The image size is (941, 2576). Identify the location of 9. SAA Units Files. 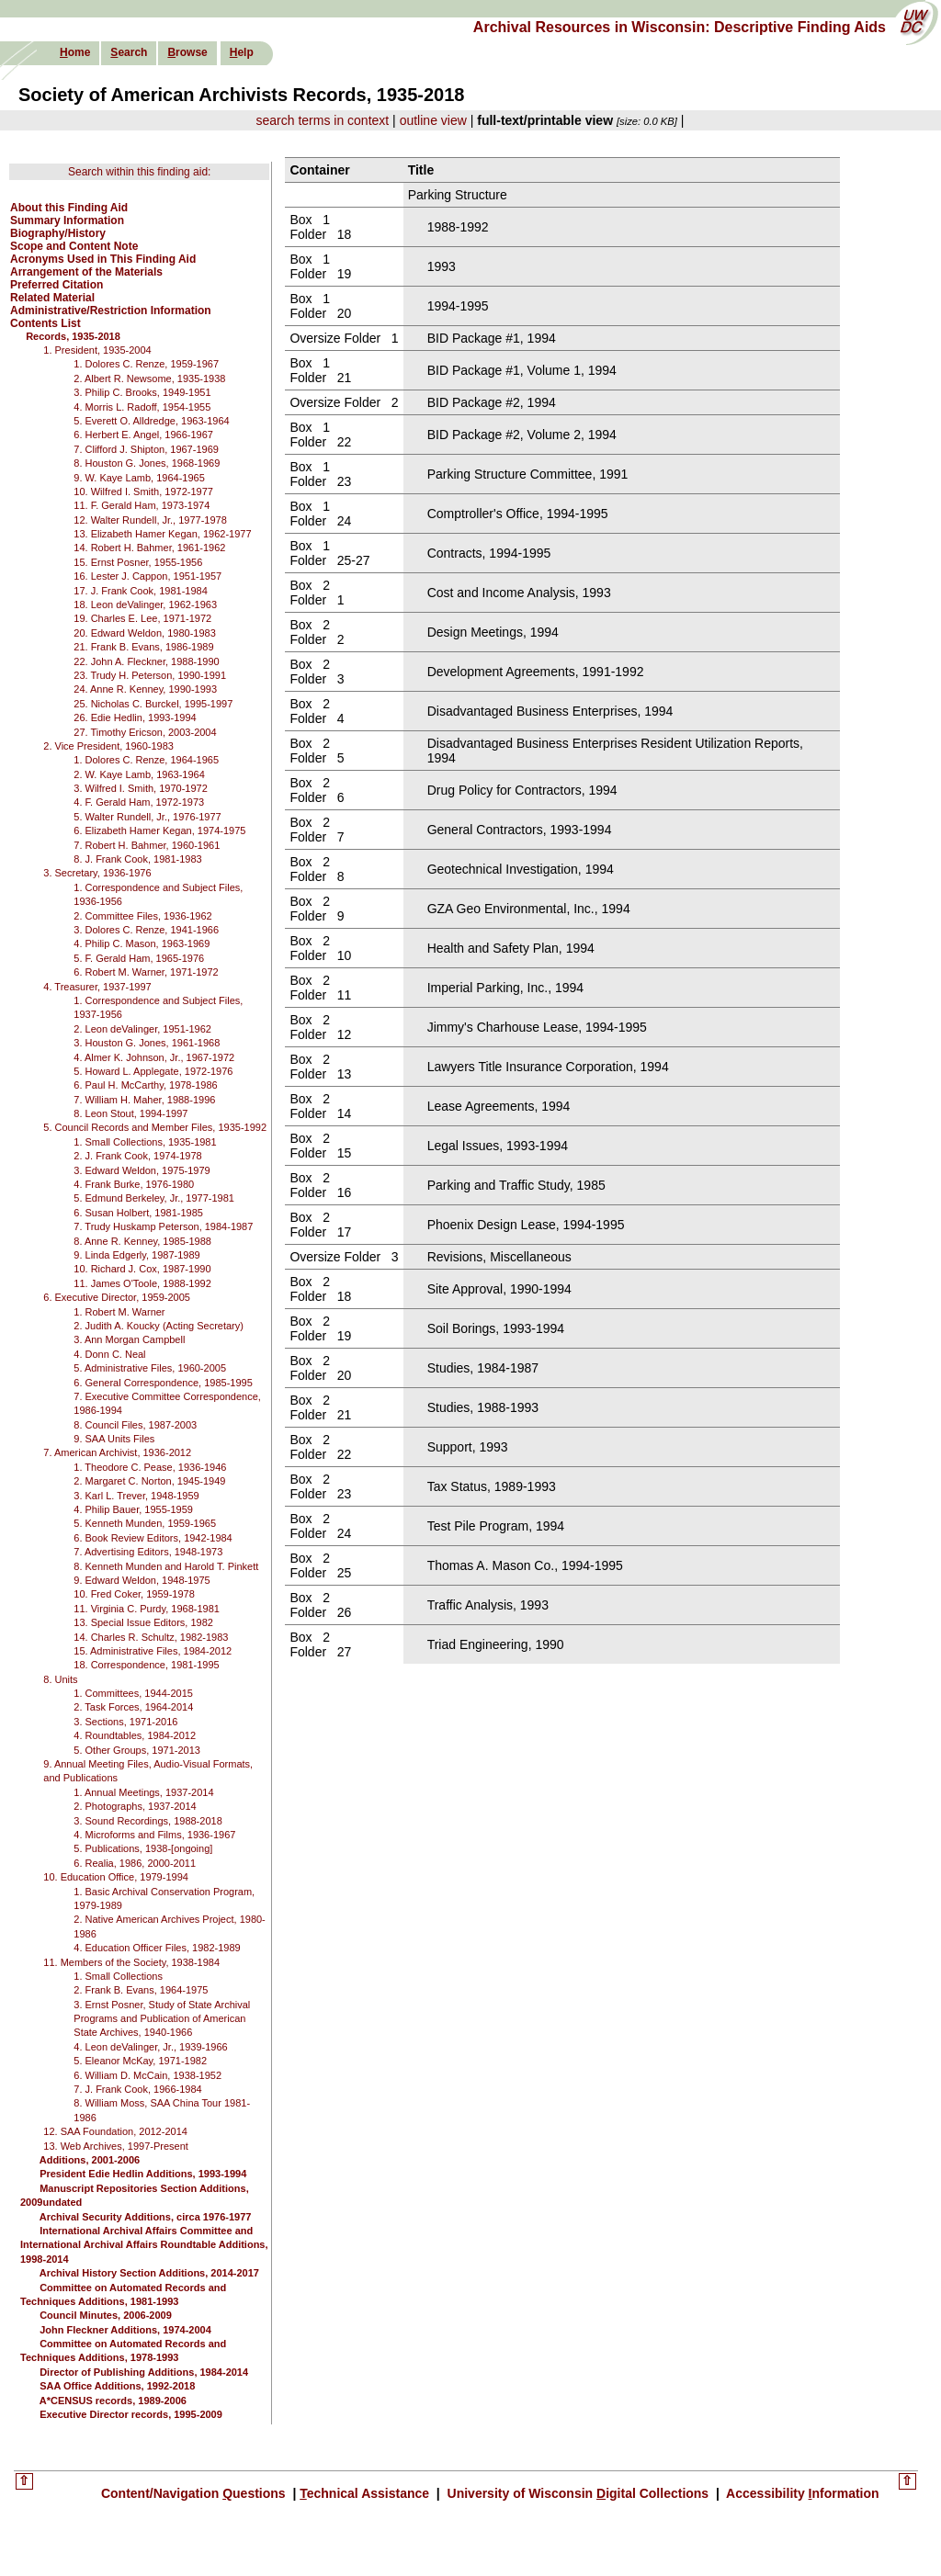
(114, 1438).